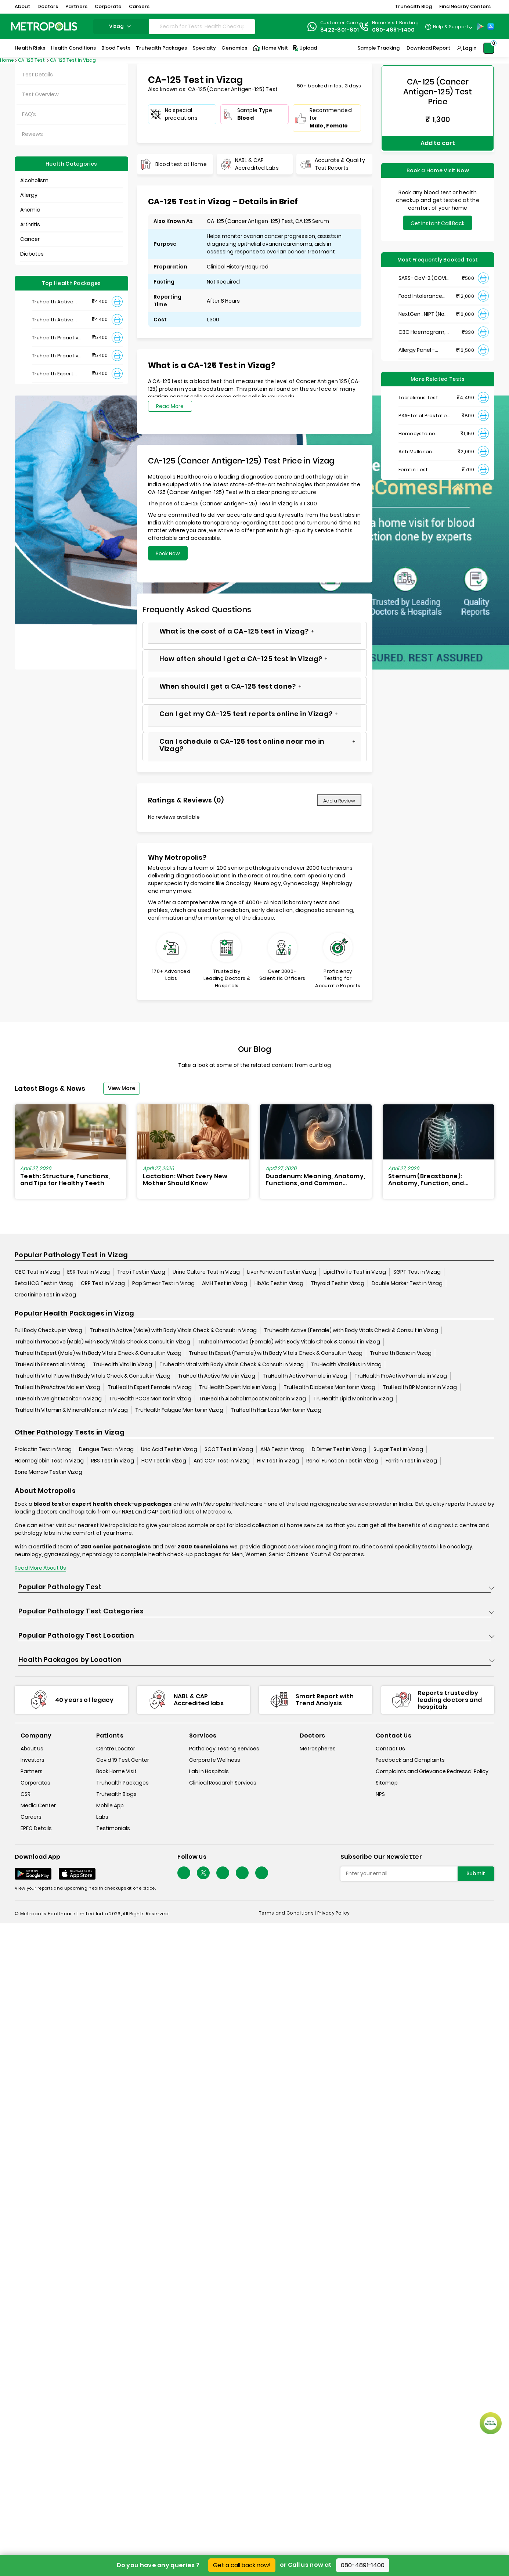 Image resolution: width=509 pixels, height=2576 pixels. I want to click on Corporate [button], so click(108, 6).